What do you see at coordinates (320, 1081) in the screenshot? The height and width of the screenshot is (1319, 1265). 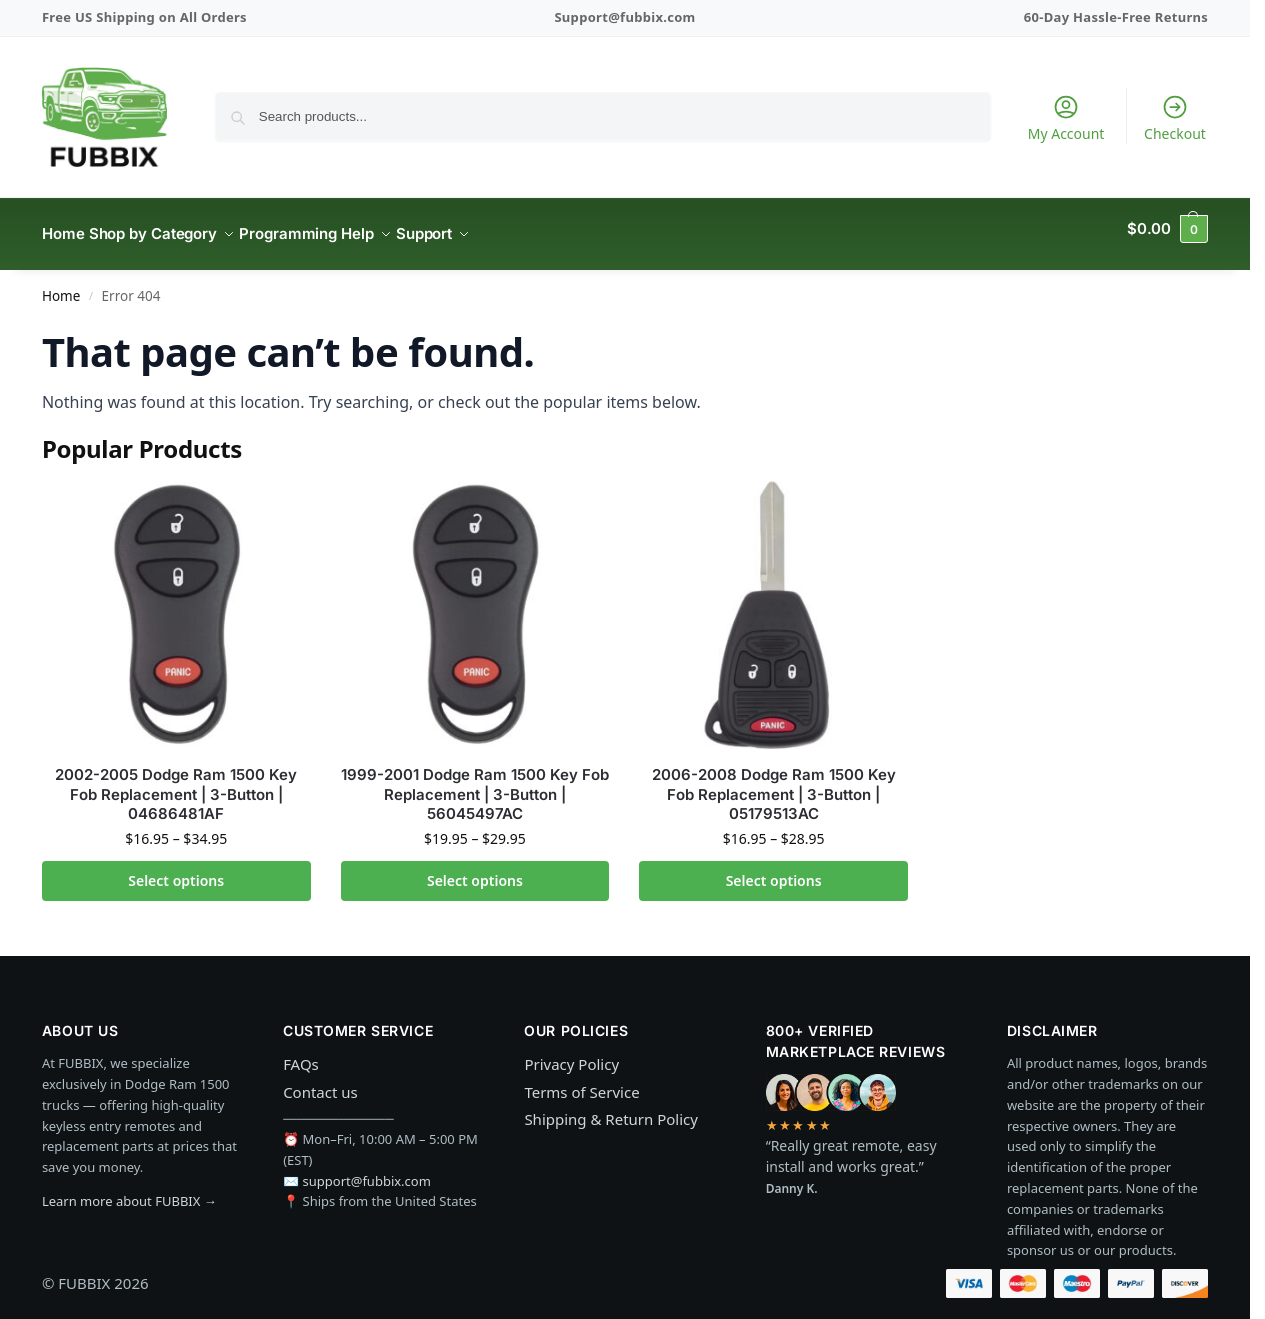 I see `Contact us` at bounding box center [320, 1081].